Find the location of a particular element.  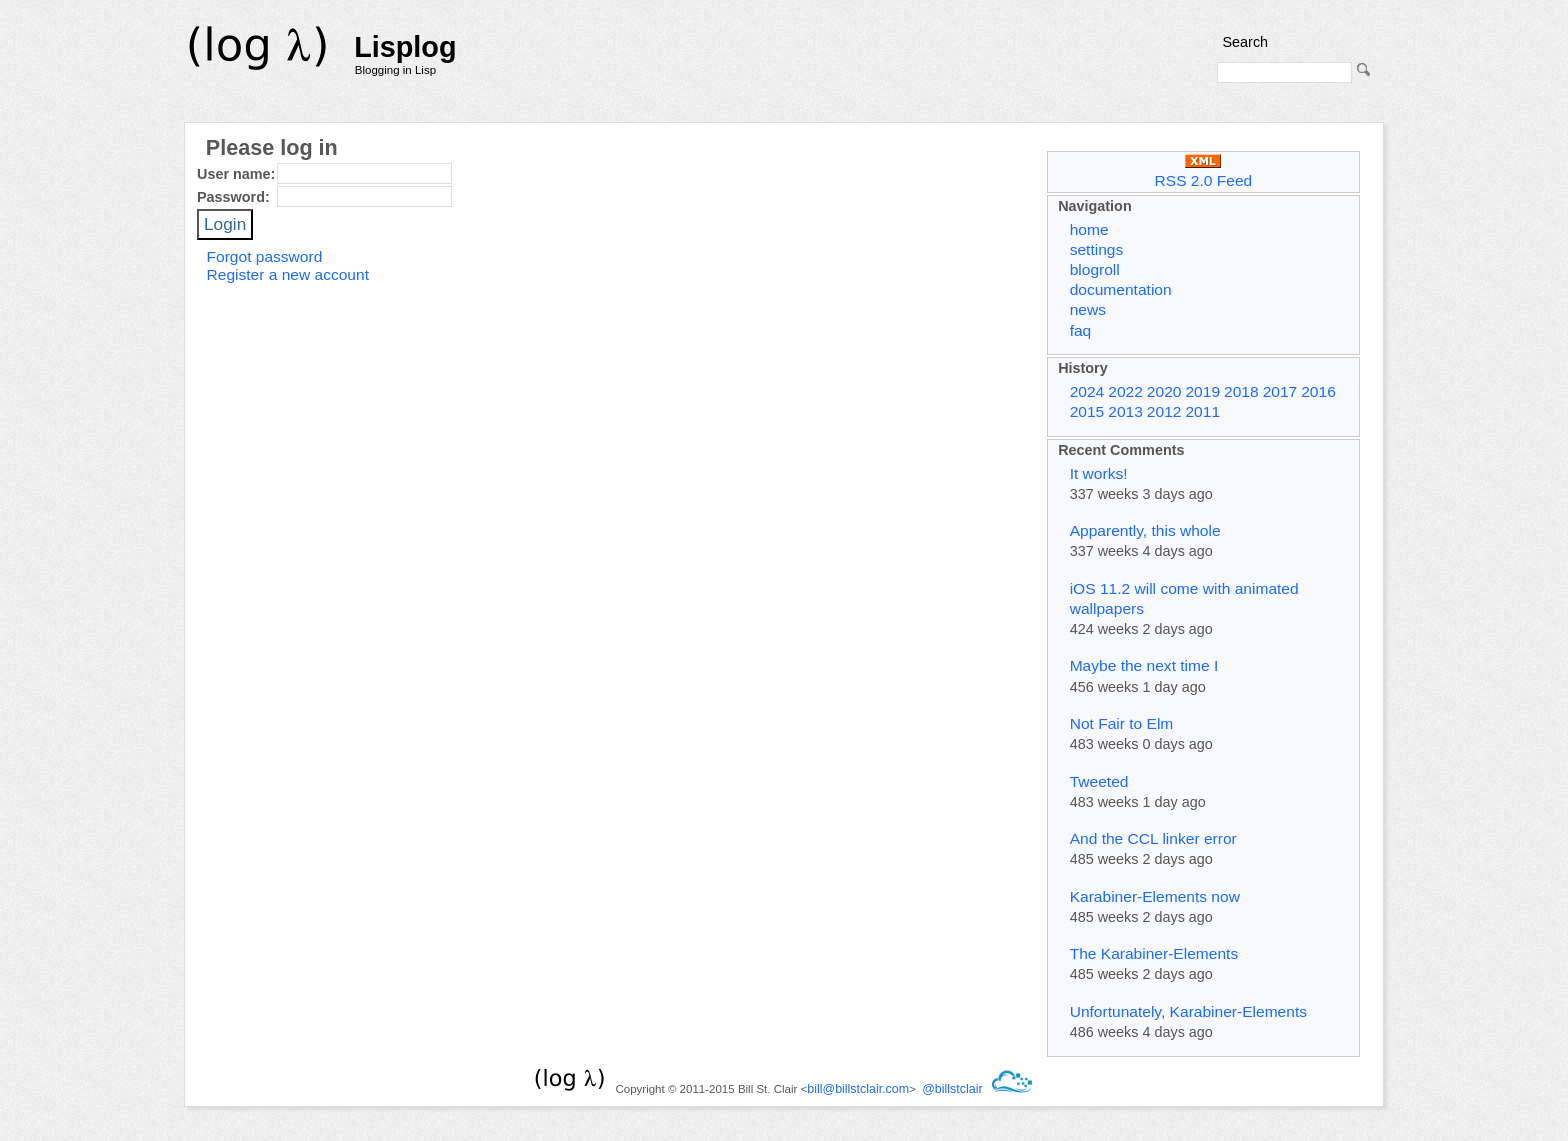

Maybe the next time I is located at coordinates (1144, 665).